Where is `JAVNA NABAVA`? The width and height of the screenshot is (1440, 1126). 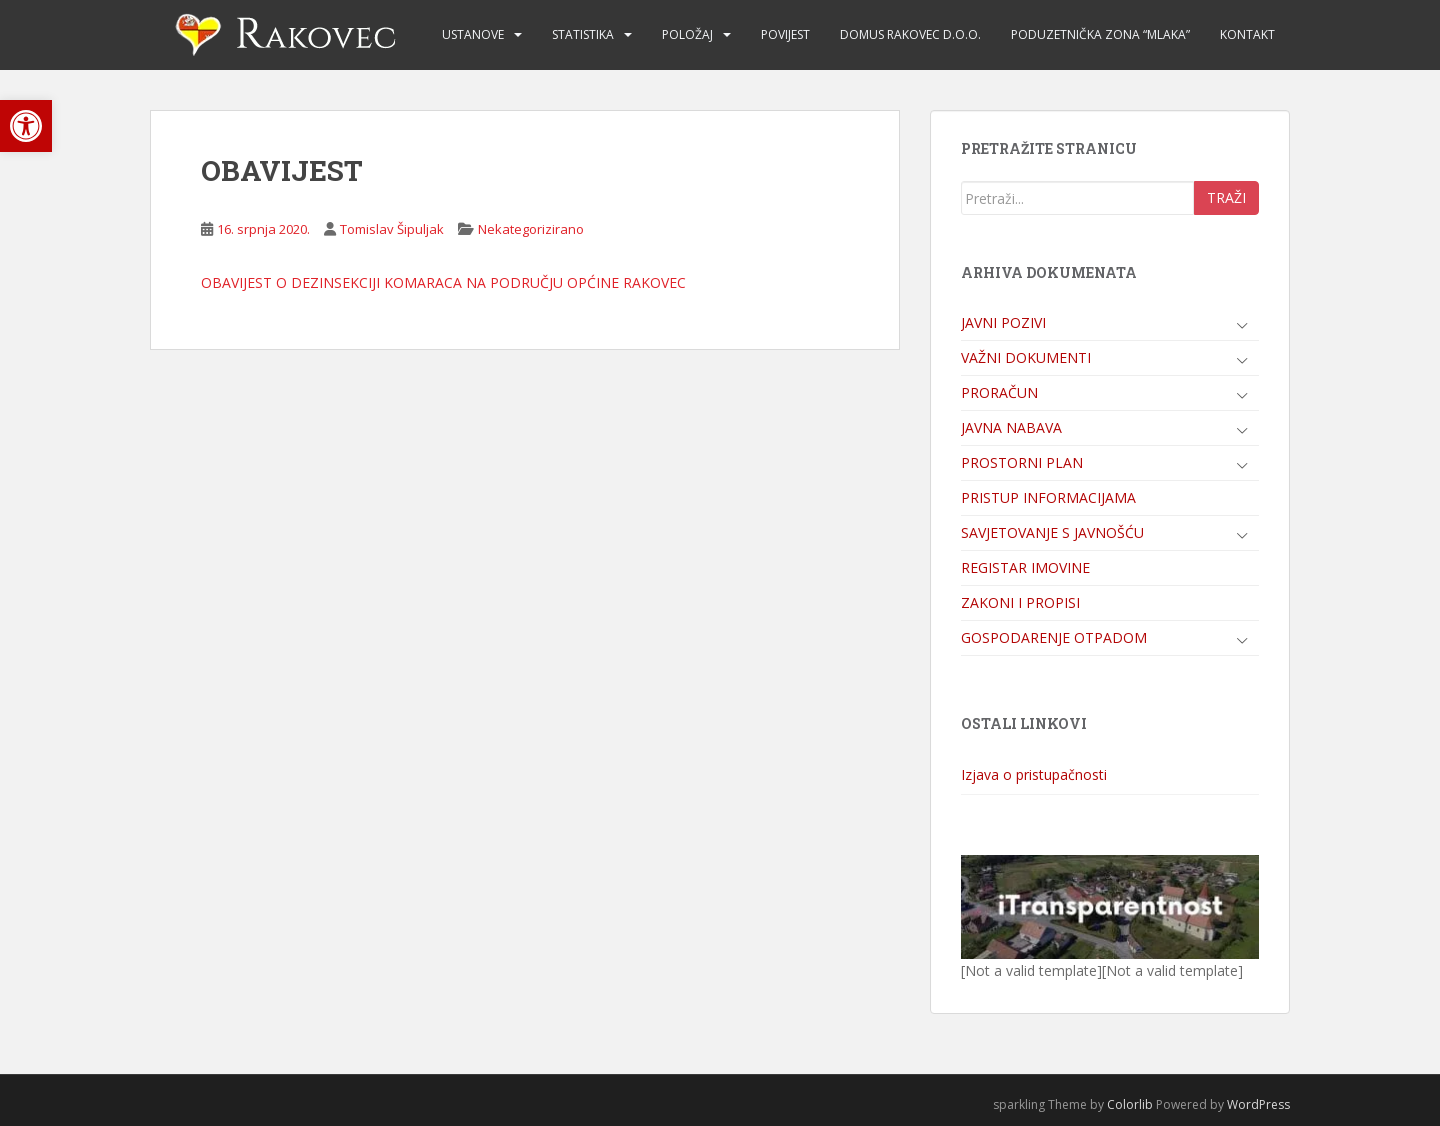 JAVNA NABAVA is located at coordinates (1011, 427).